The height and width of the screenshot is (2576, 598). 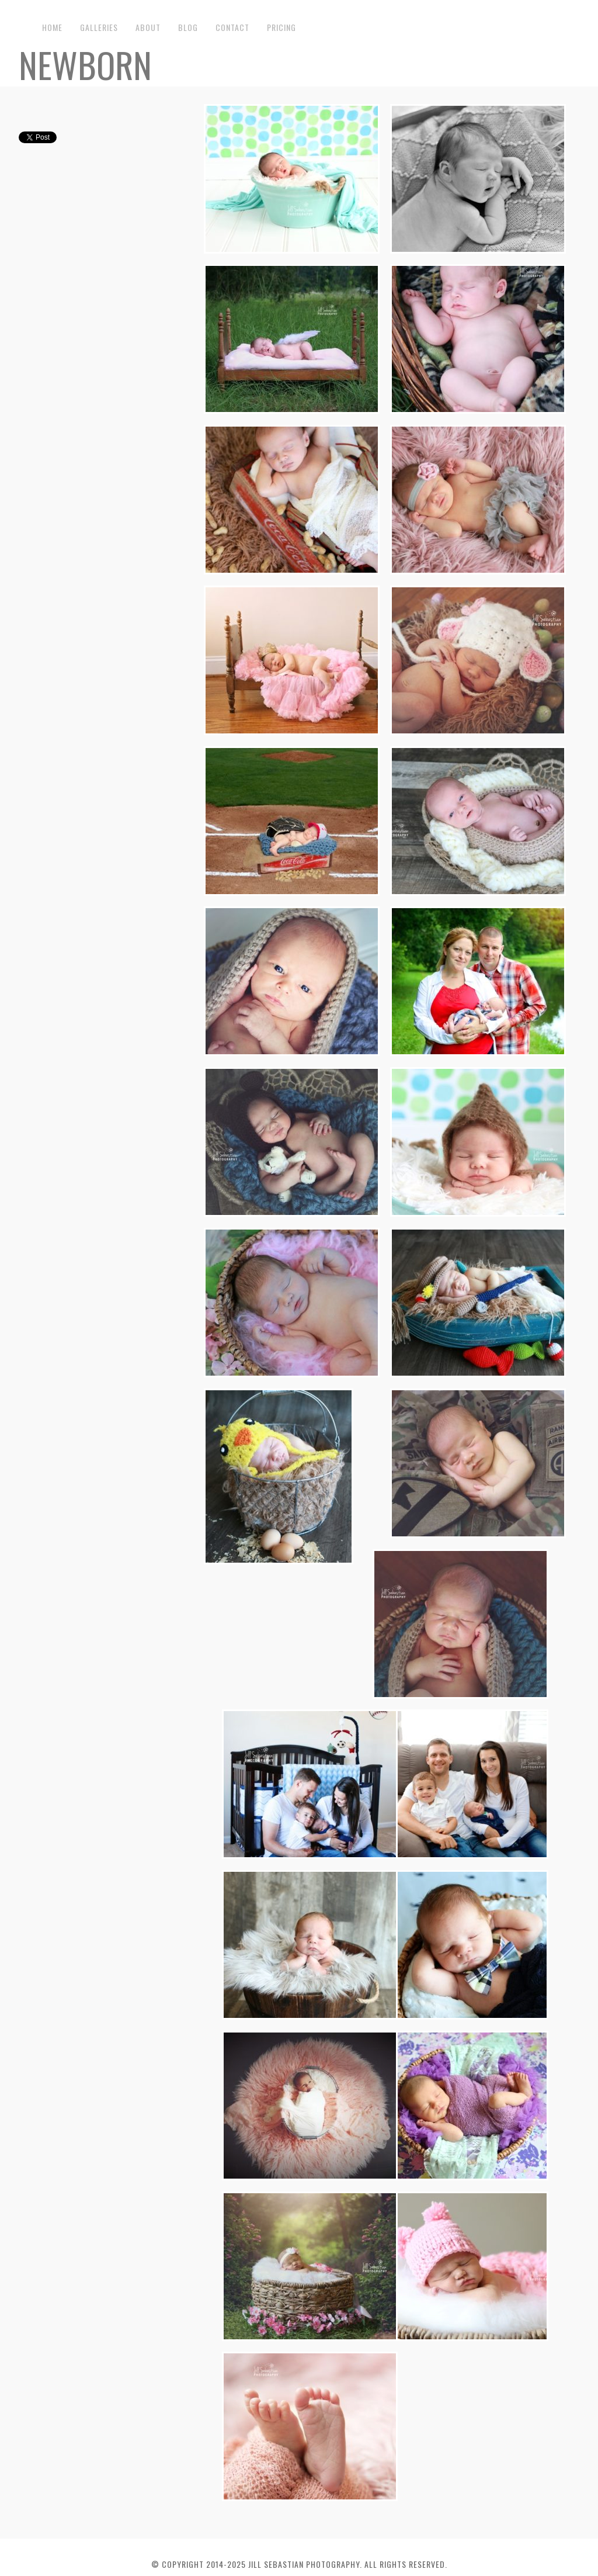 I want to click on Home, so click(x=52, y=27).